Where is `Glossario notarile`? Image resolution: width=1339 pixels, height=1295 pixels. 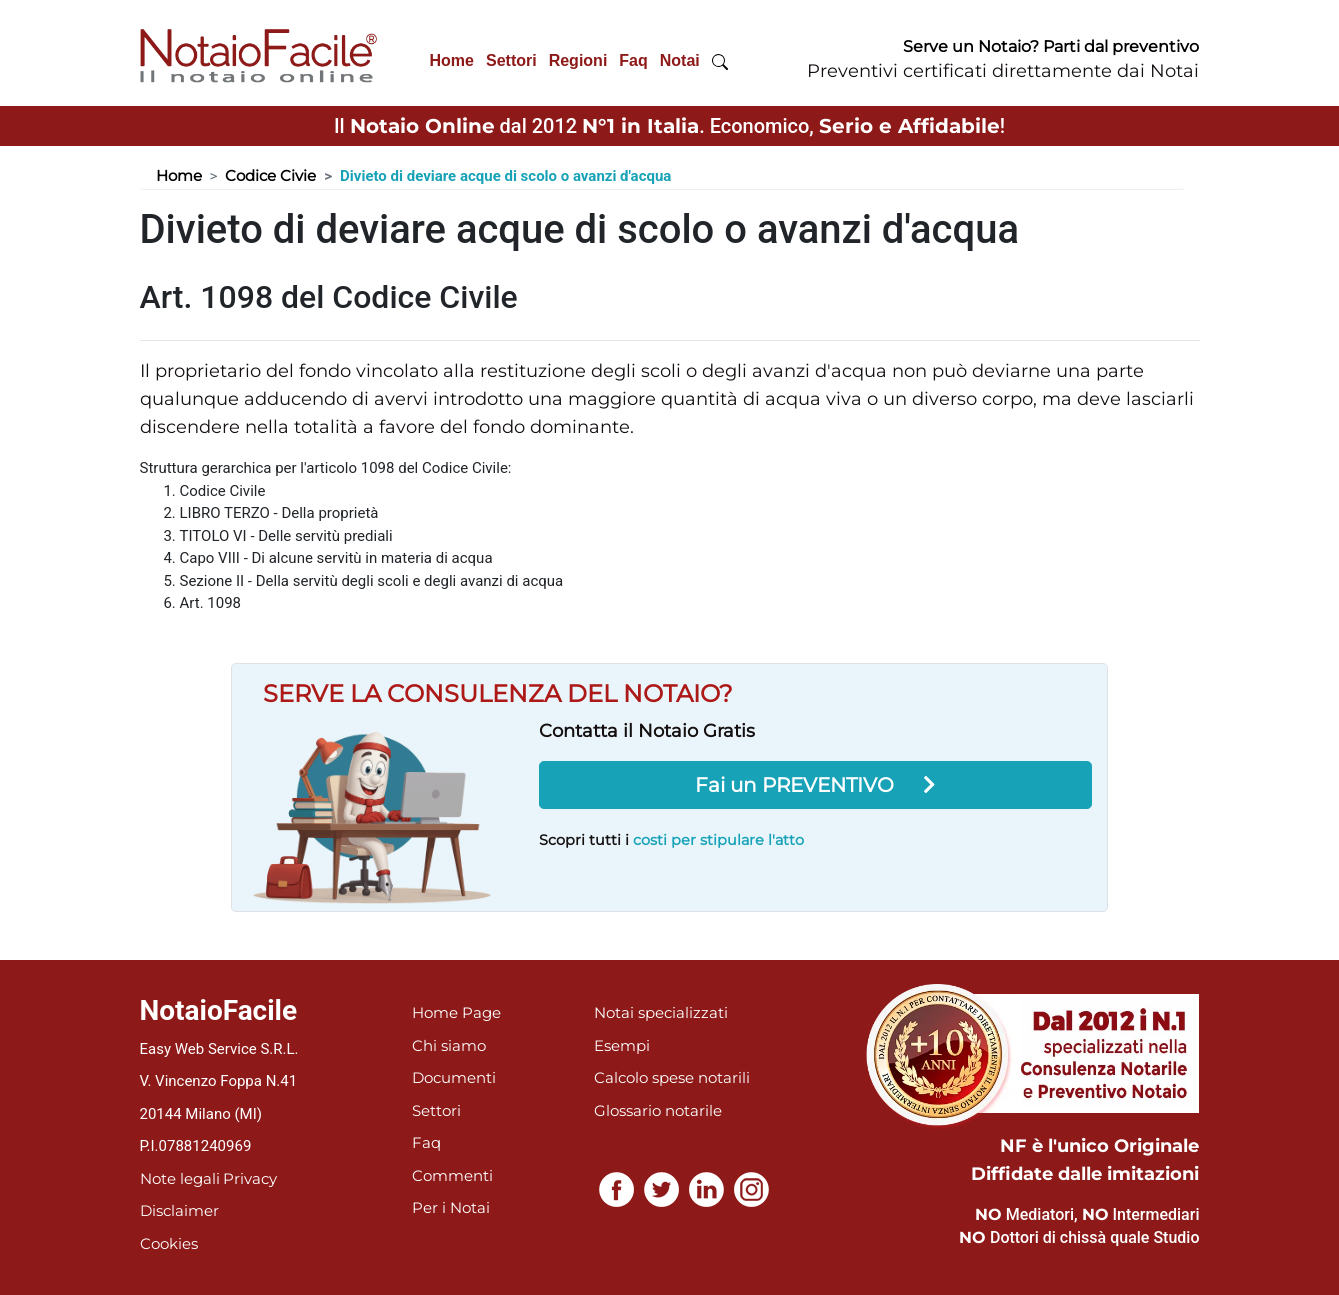 Glossario notarile is located at coordinates (658, 1110).